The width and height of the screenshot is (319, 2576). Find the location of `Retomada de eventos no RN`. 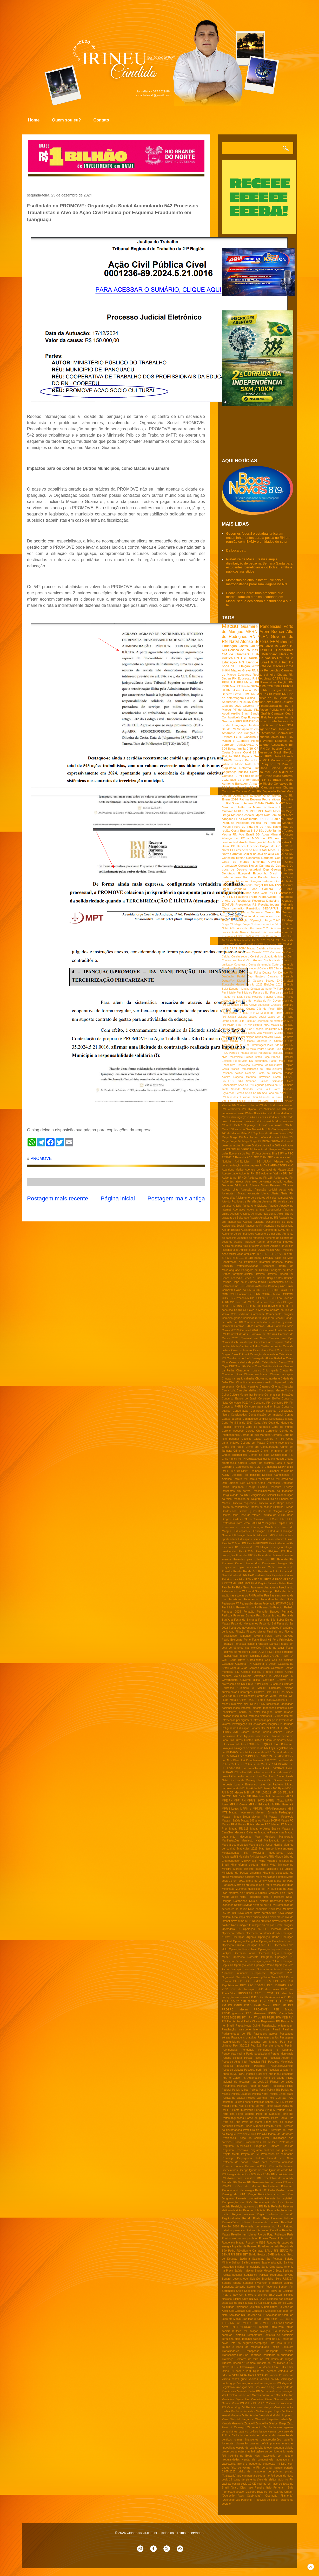

Retomada de eventos no RN is located at coordinates (261, 2226).